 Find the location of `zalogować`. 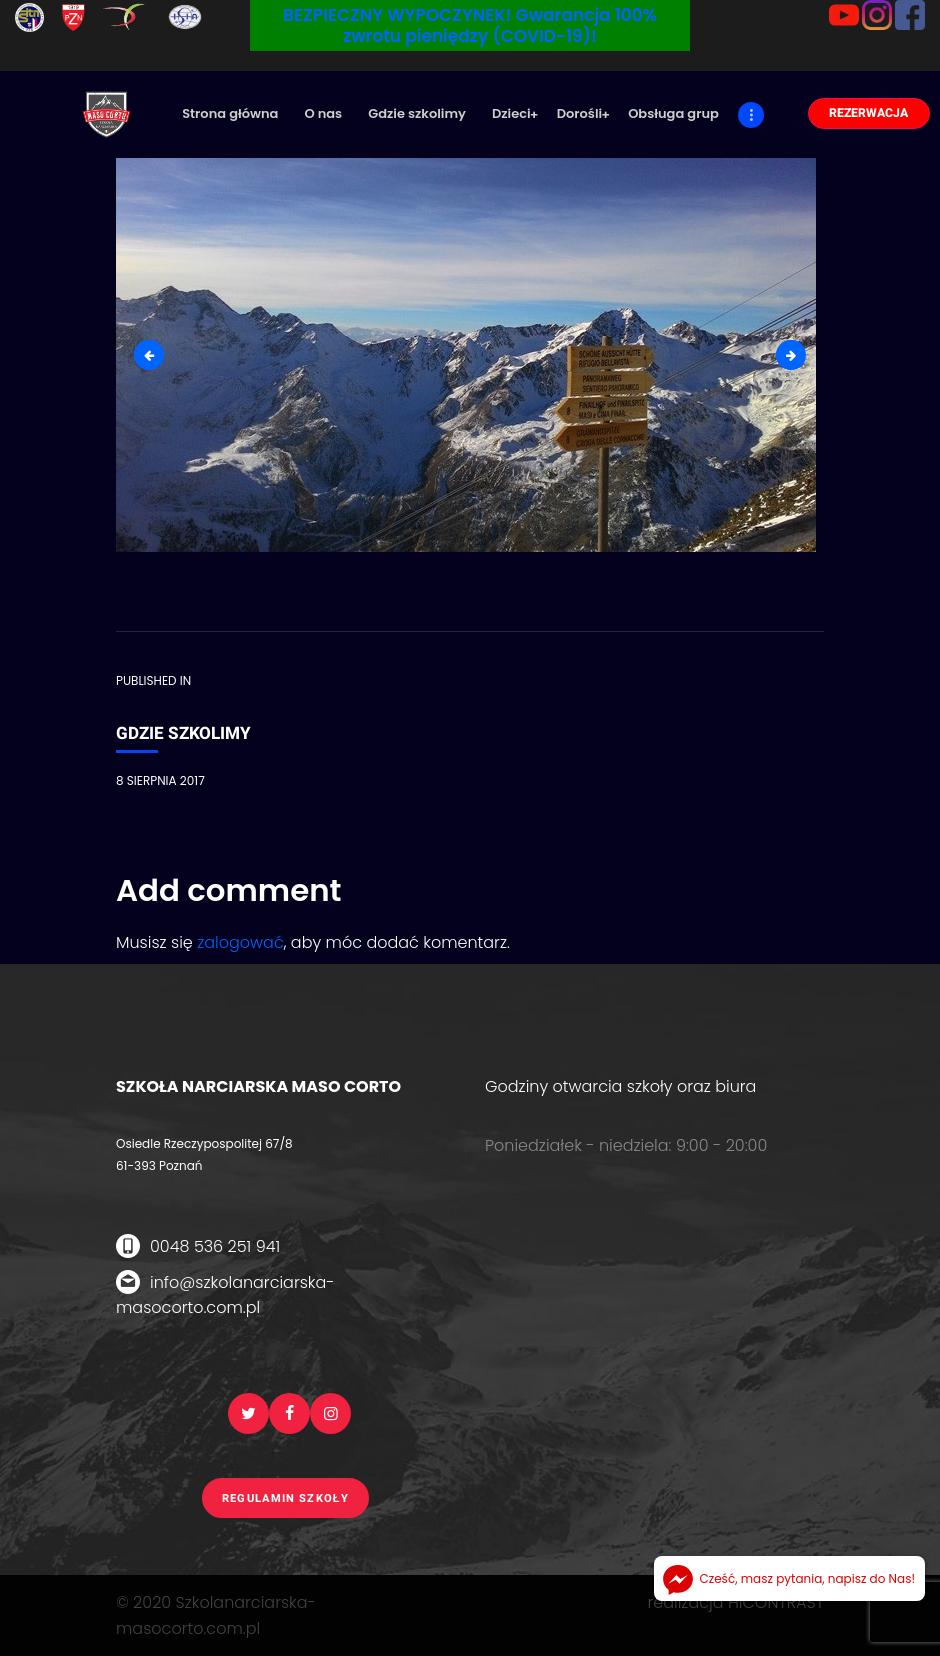

zalogować is located at coordinates (240, 942).